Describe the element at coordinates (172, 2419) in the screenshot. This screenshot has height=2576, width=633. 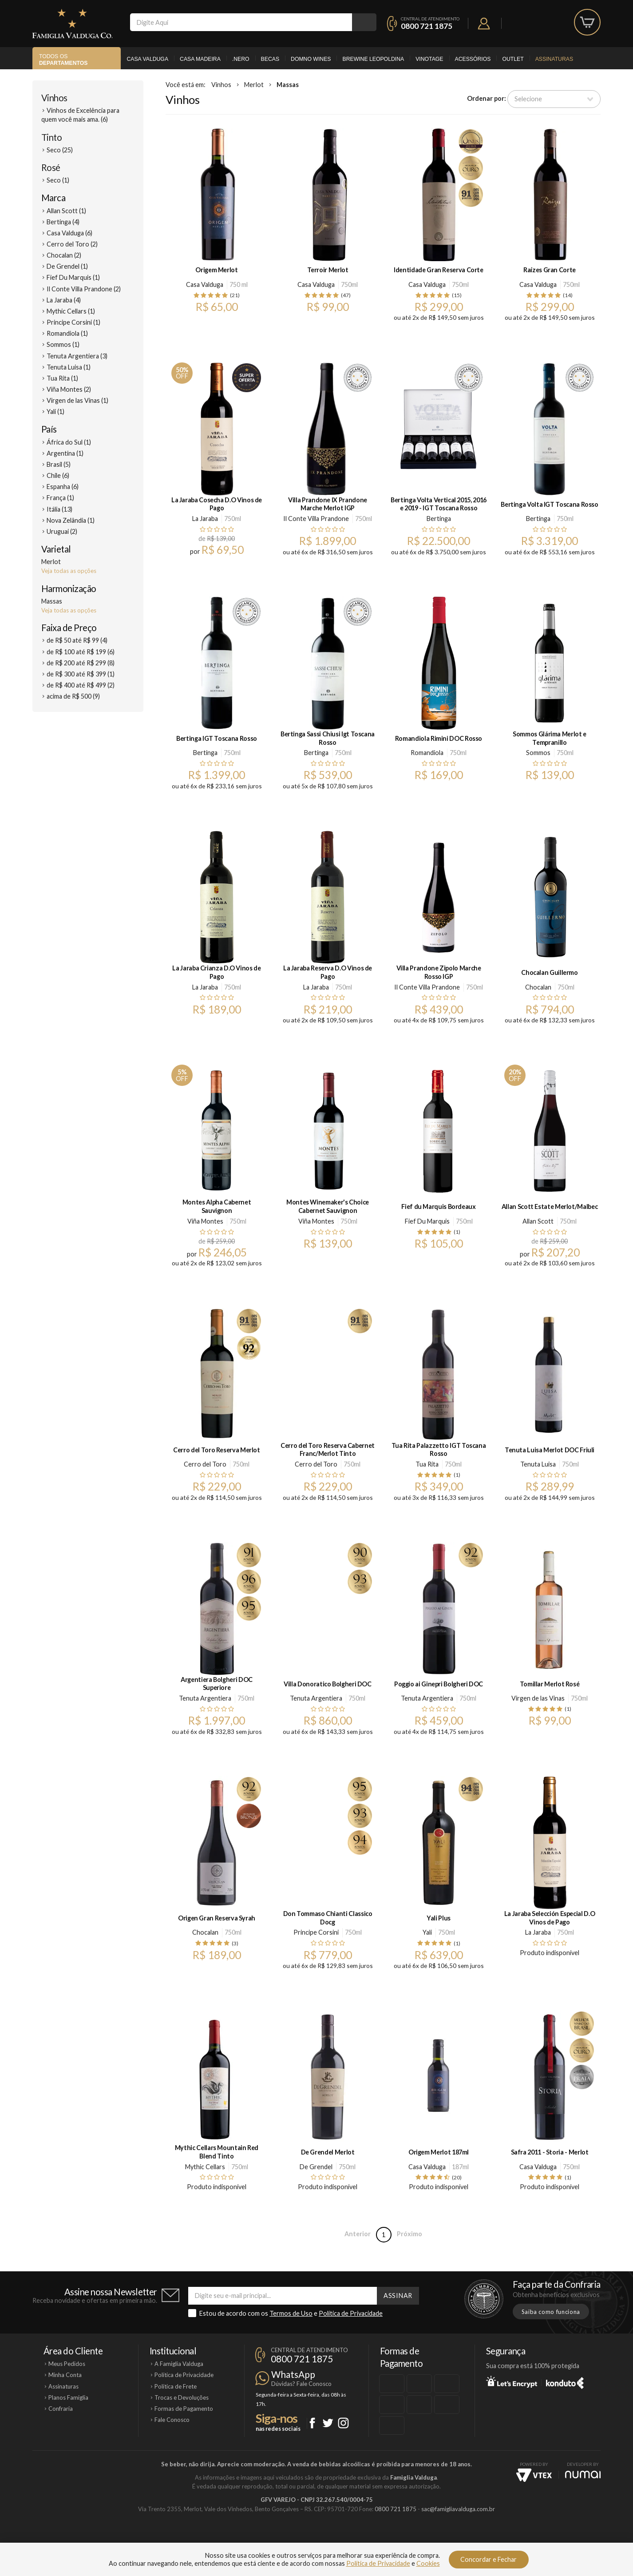
I see `Fale Conosco` at that location.